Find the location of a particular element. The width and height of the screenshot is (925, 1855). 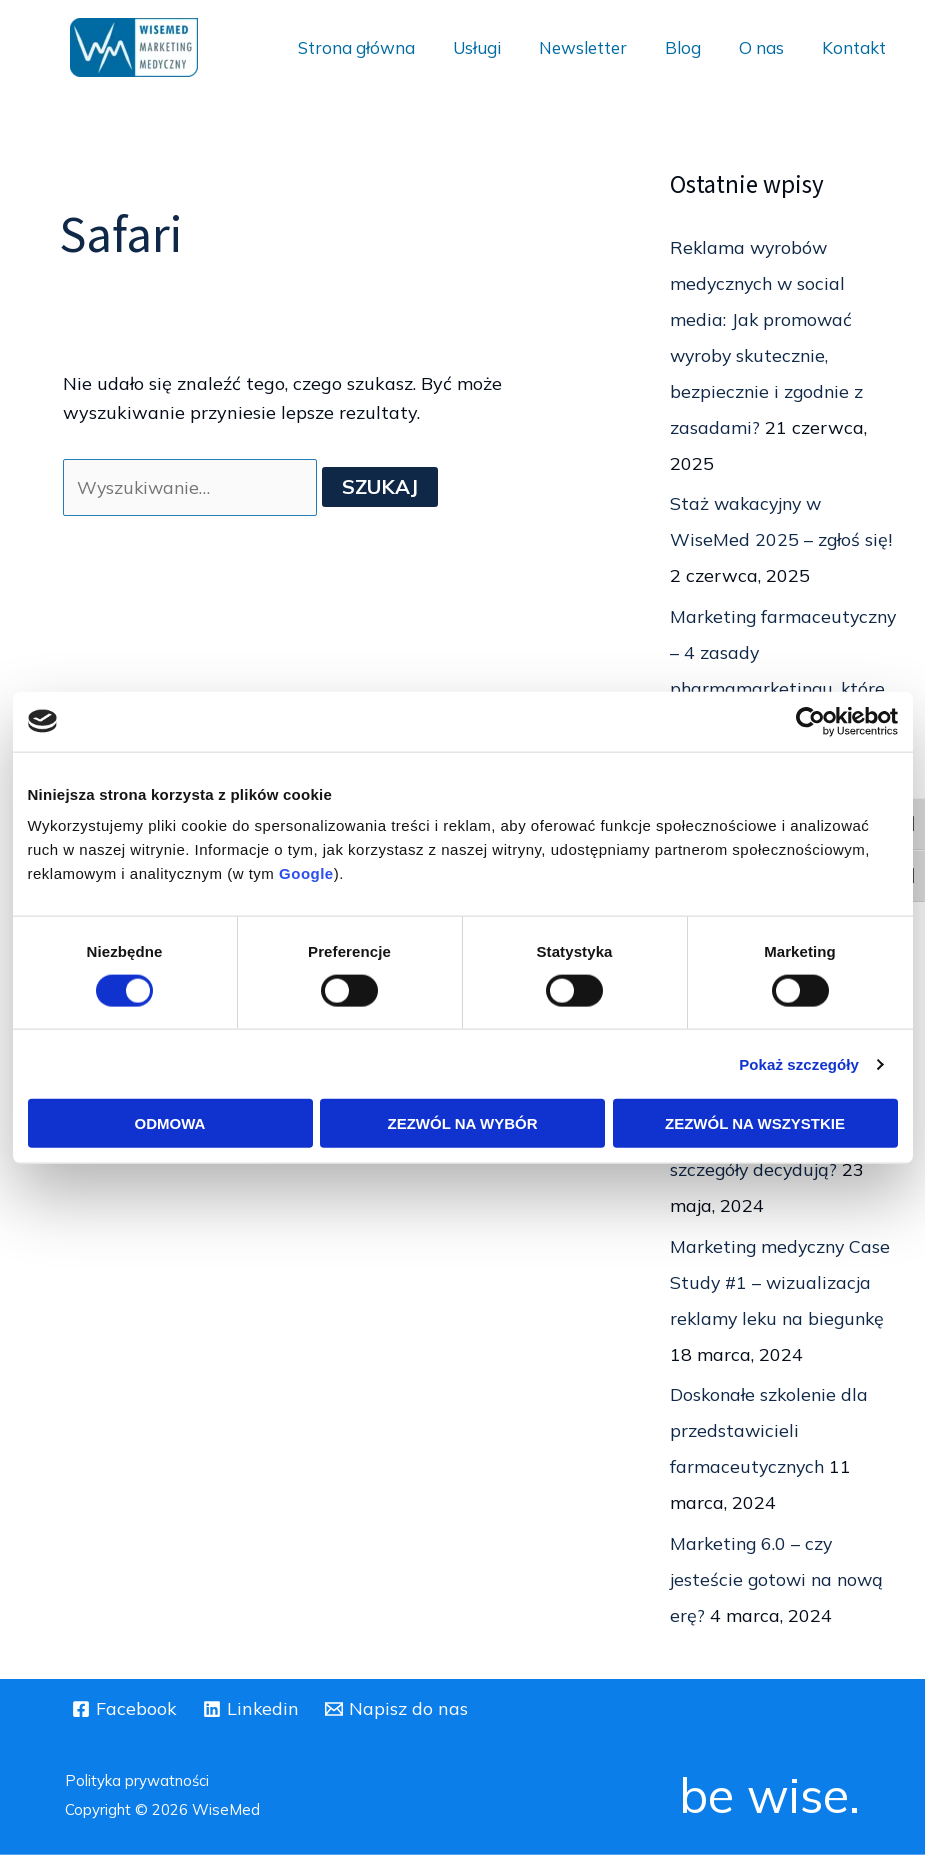

Odmowa is located at coordinates (170, 1123).